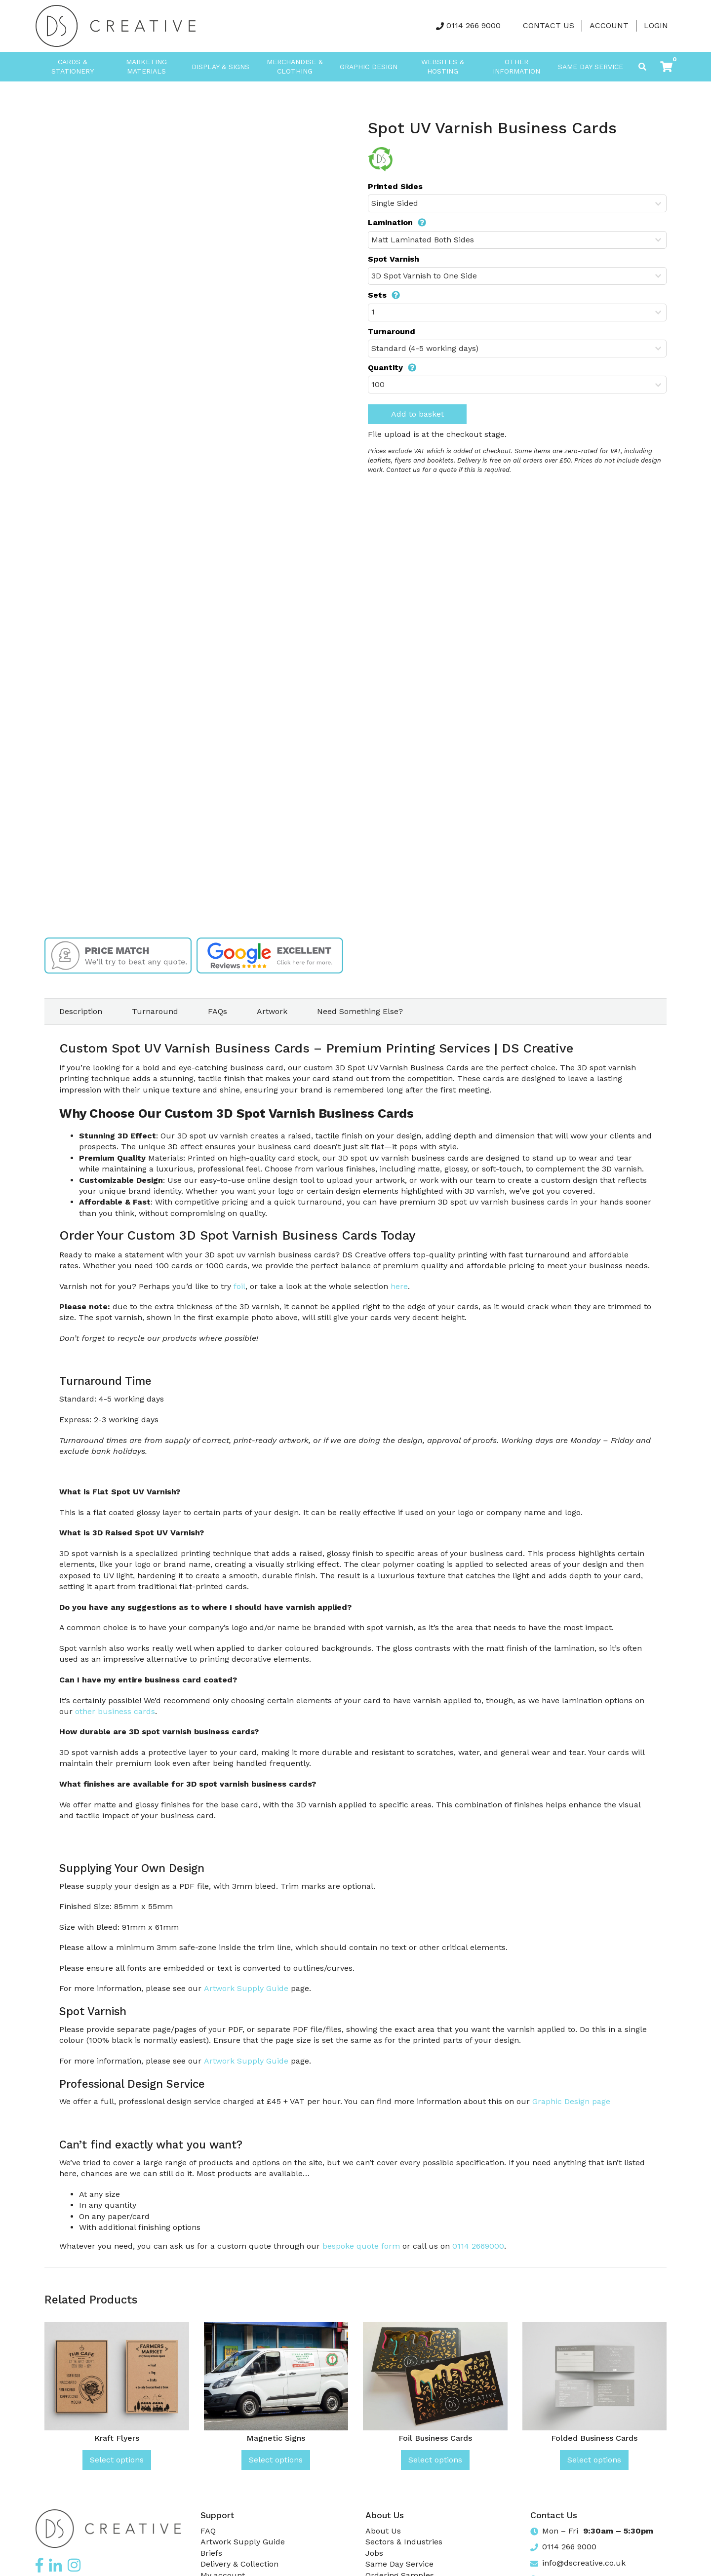 The image size is (711, 2576). What do you see at coordinates (571, 2101) in the screenshot?
I see `Graphic Design page` at bounding box center [571, 2101].